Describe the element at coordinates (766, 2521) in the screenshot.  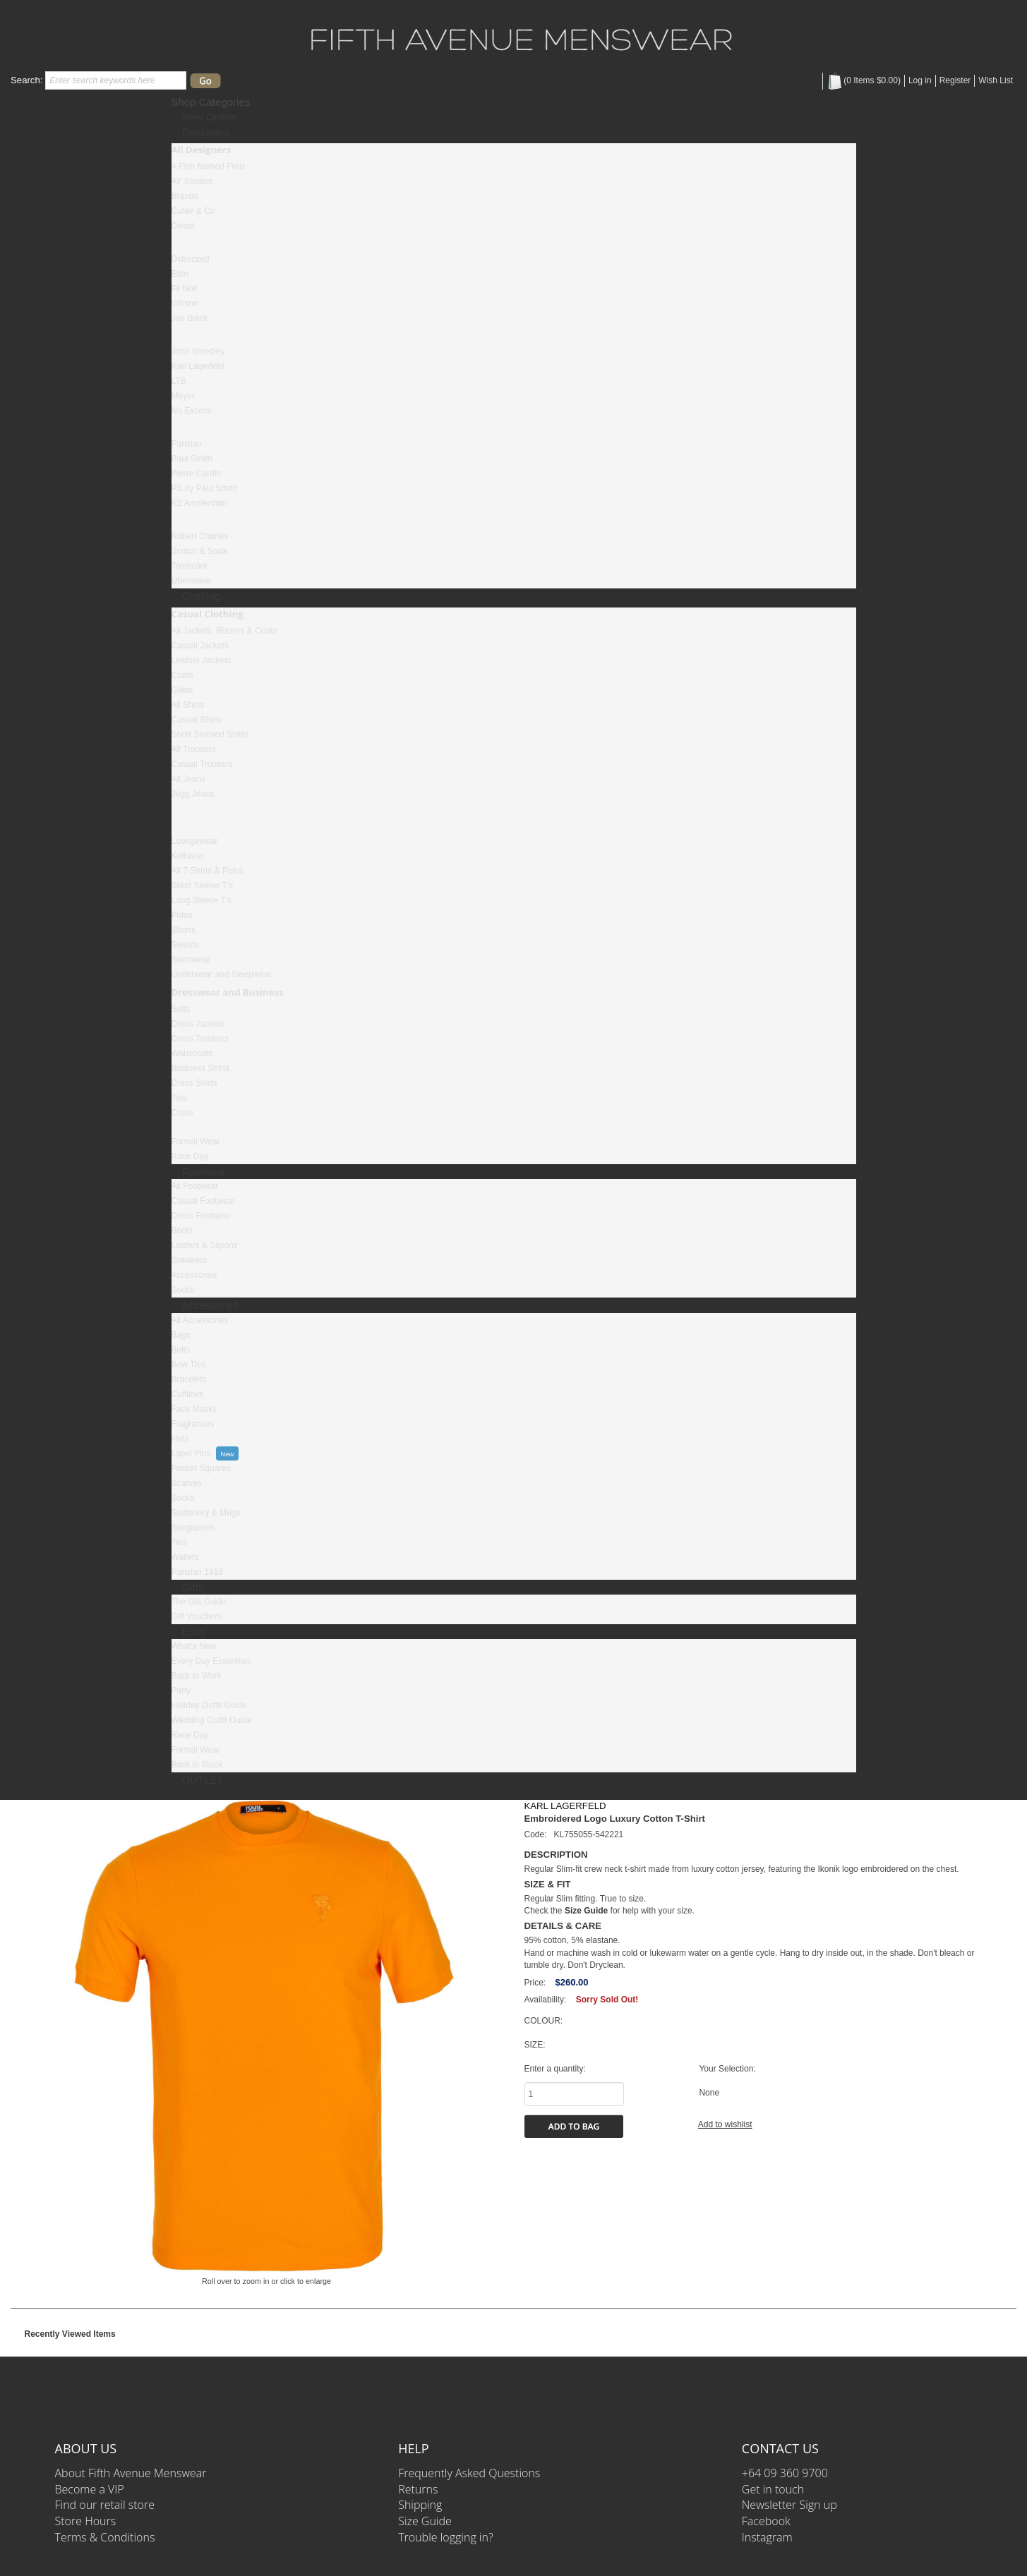
I see `Facebook` at that location.